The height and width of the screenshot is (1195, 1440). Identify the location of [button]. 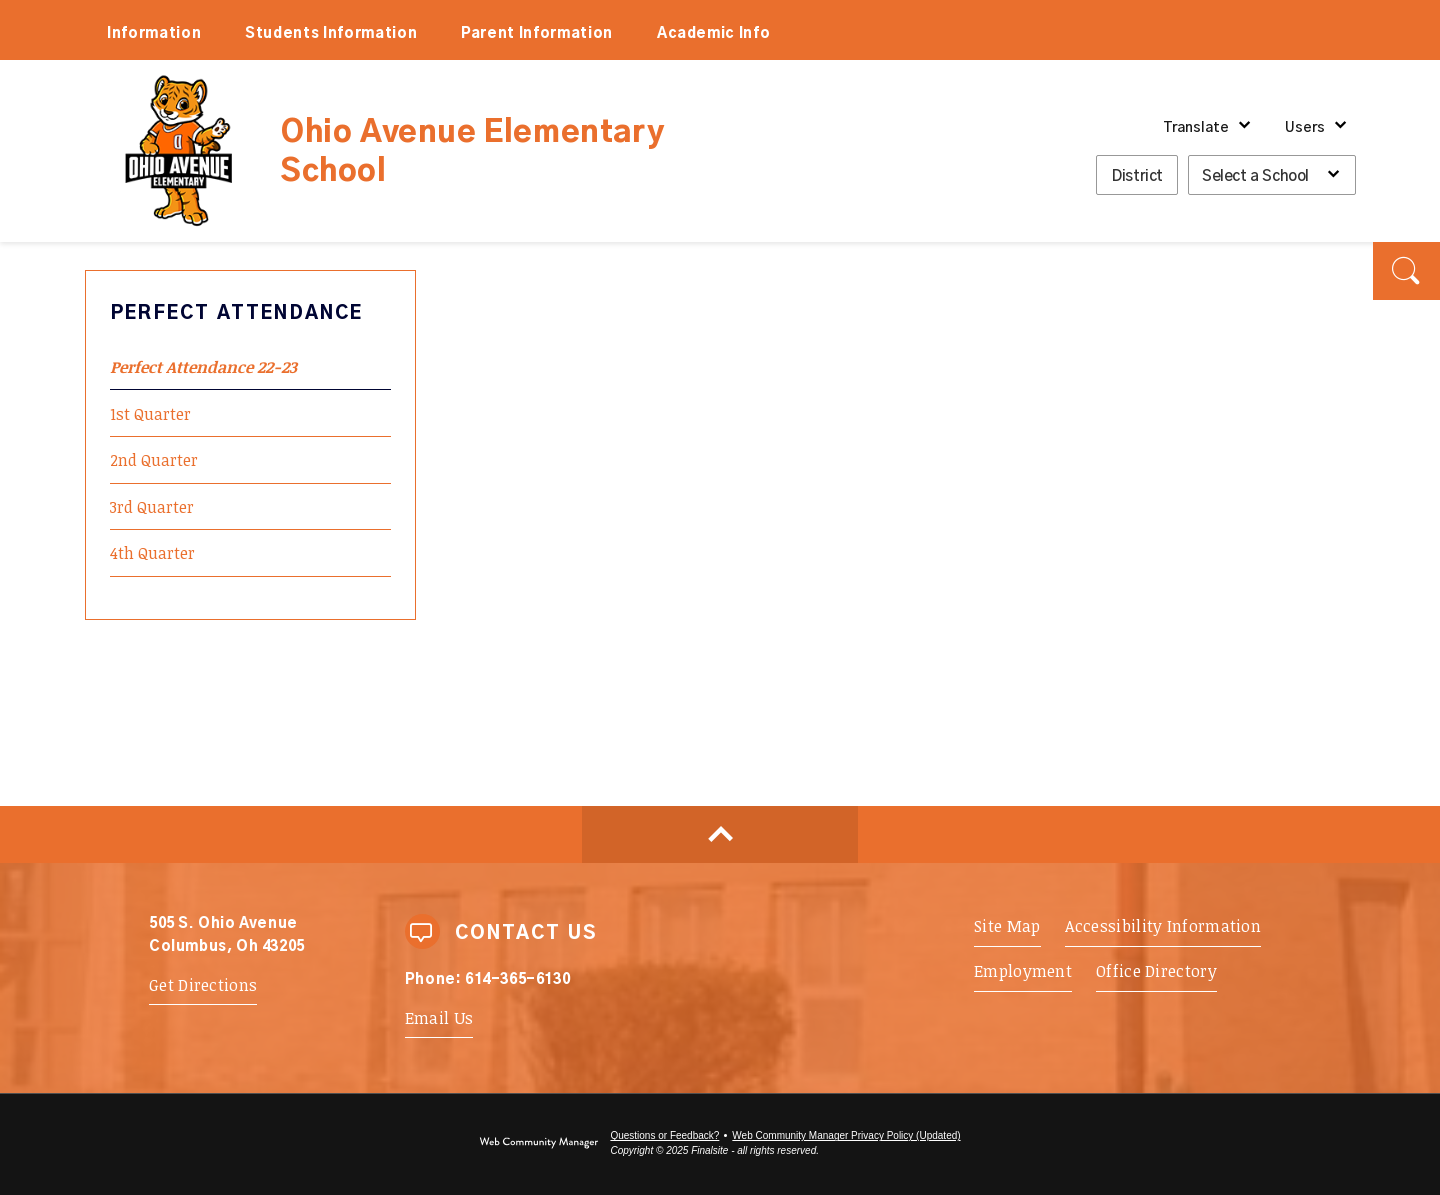
(1406, 271).